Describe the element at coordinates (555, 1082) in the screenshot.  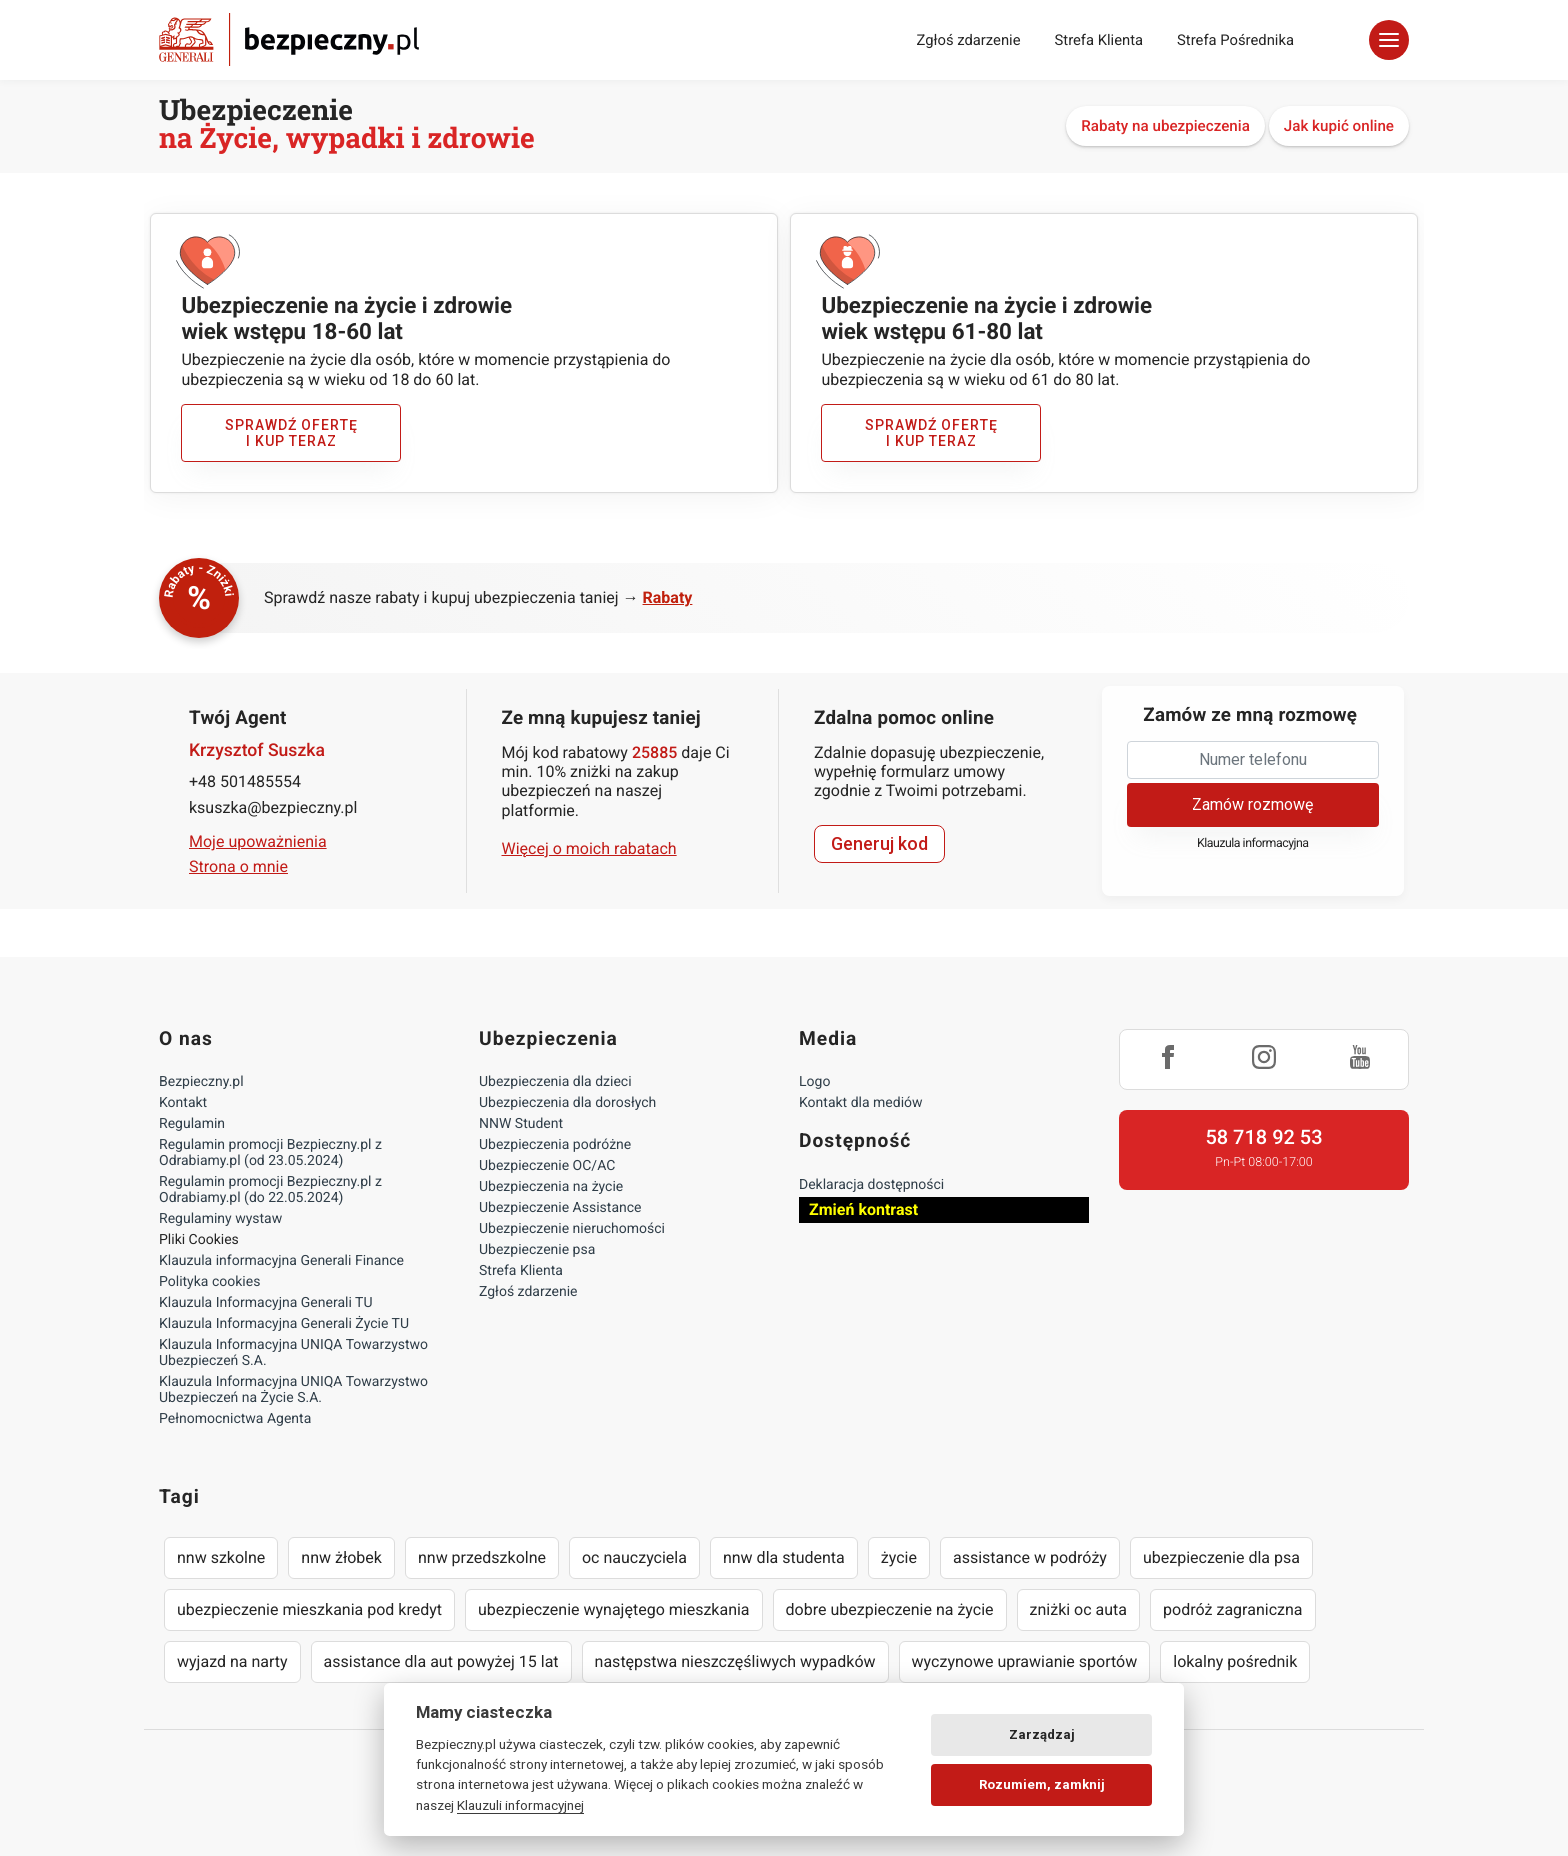
I see `Ubezpieczenia dla dzieci` at that location.